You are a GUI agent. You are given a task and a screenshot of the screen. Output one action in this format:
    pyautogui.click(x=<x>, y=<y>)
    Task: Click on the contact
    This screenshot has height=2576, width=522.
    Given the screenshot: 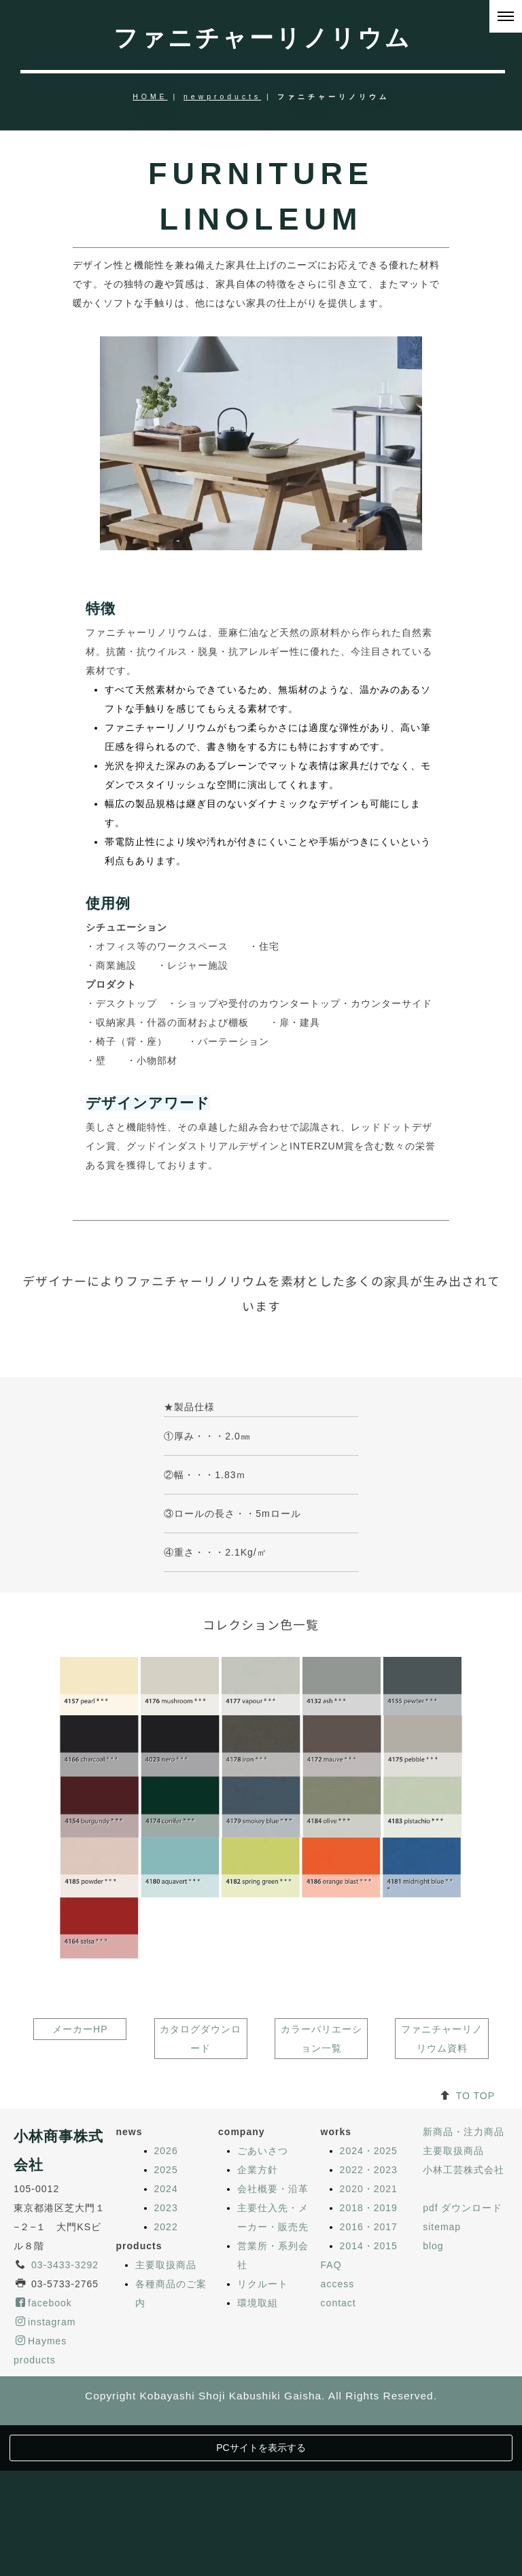 What is the action you would take?
    pyautogui.click(x=338, y=2453)
    